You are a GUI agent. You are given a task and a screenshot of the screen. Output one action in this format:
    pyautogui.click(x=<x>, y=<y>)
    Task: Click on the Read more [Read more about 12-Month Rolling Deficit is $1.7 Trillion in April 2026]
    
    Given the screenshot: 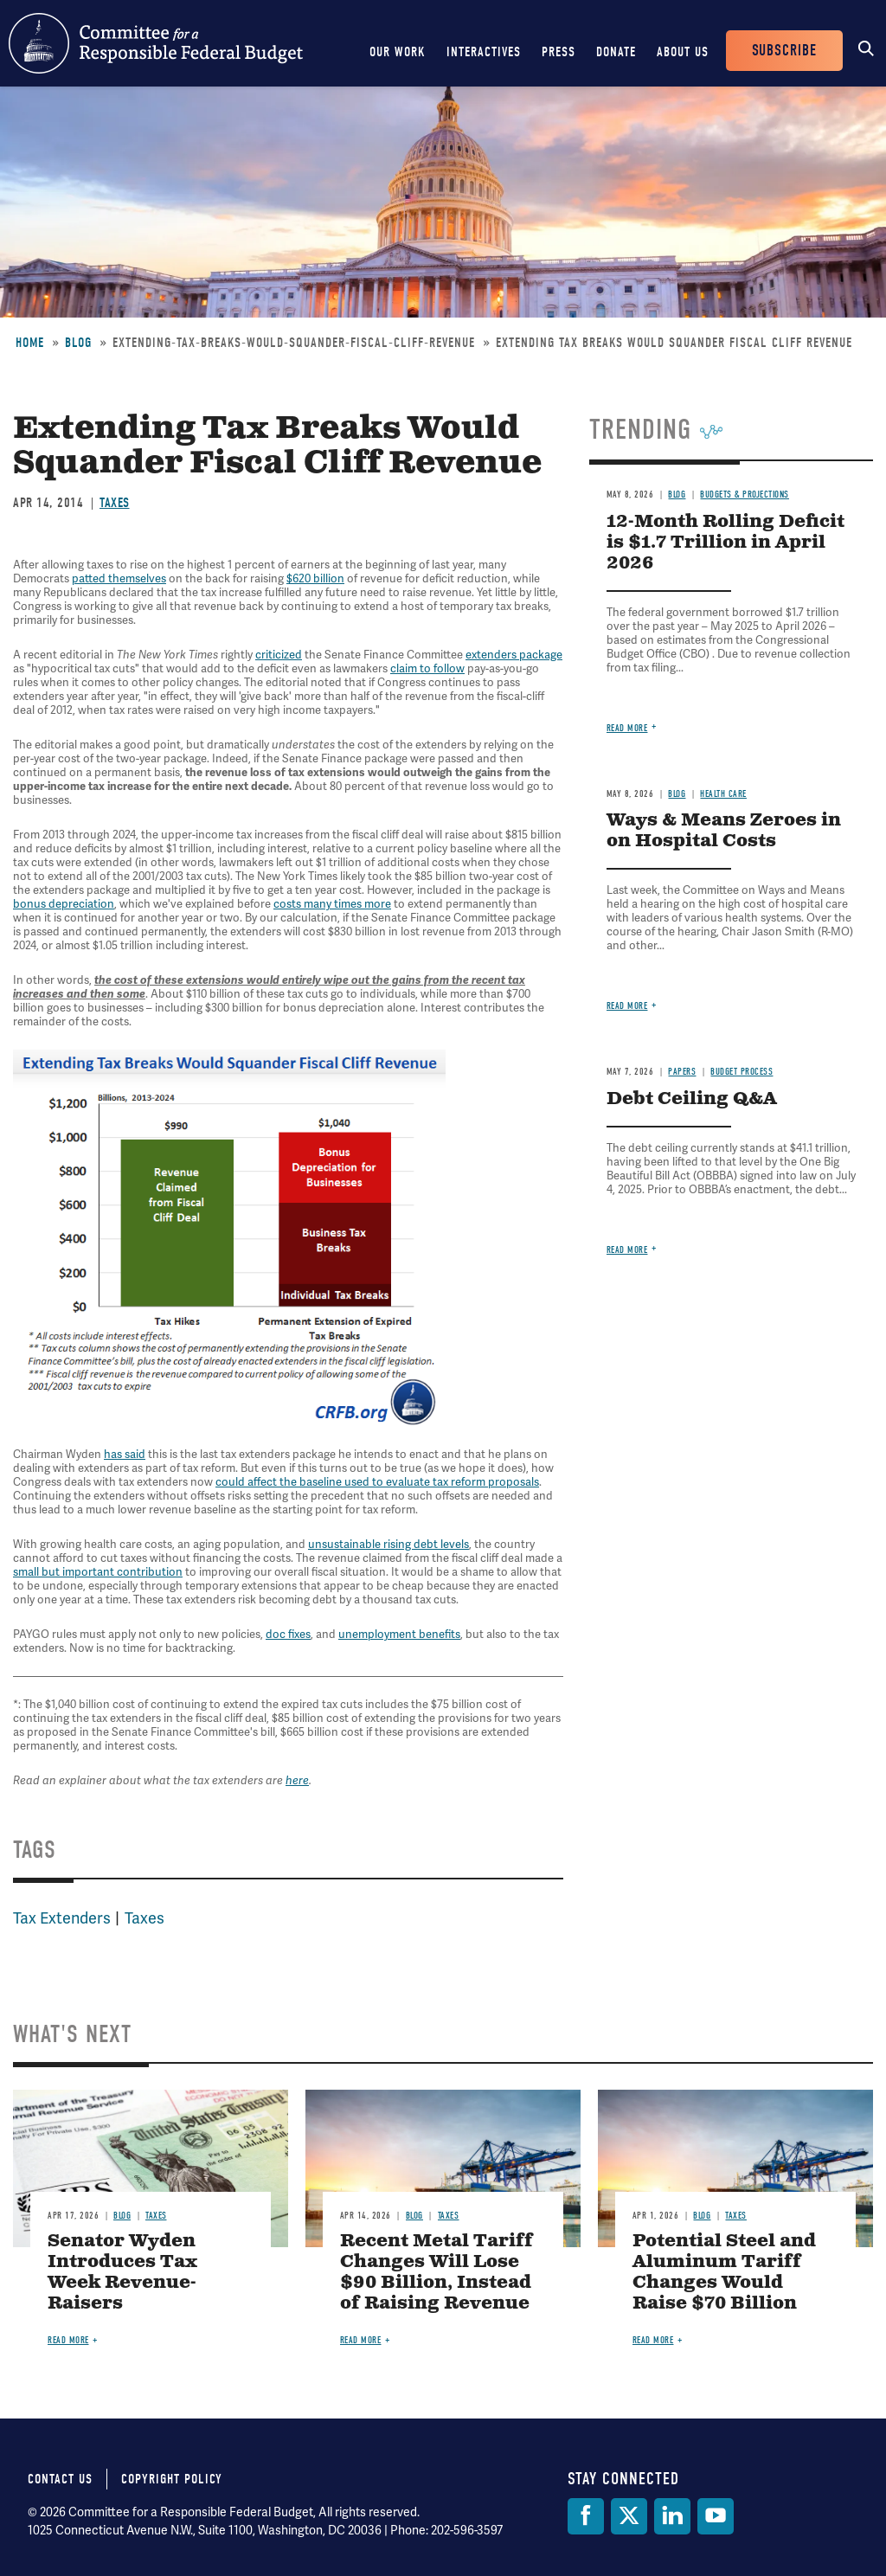 What is the action you would take?
    pyautogui.click(x=627, y=728)
    